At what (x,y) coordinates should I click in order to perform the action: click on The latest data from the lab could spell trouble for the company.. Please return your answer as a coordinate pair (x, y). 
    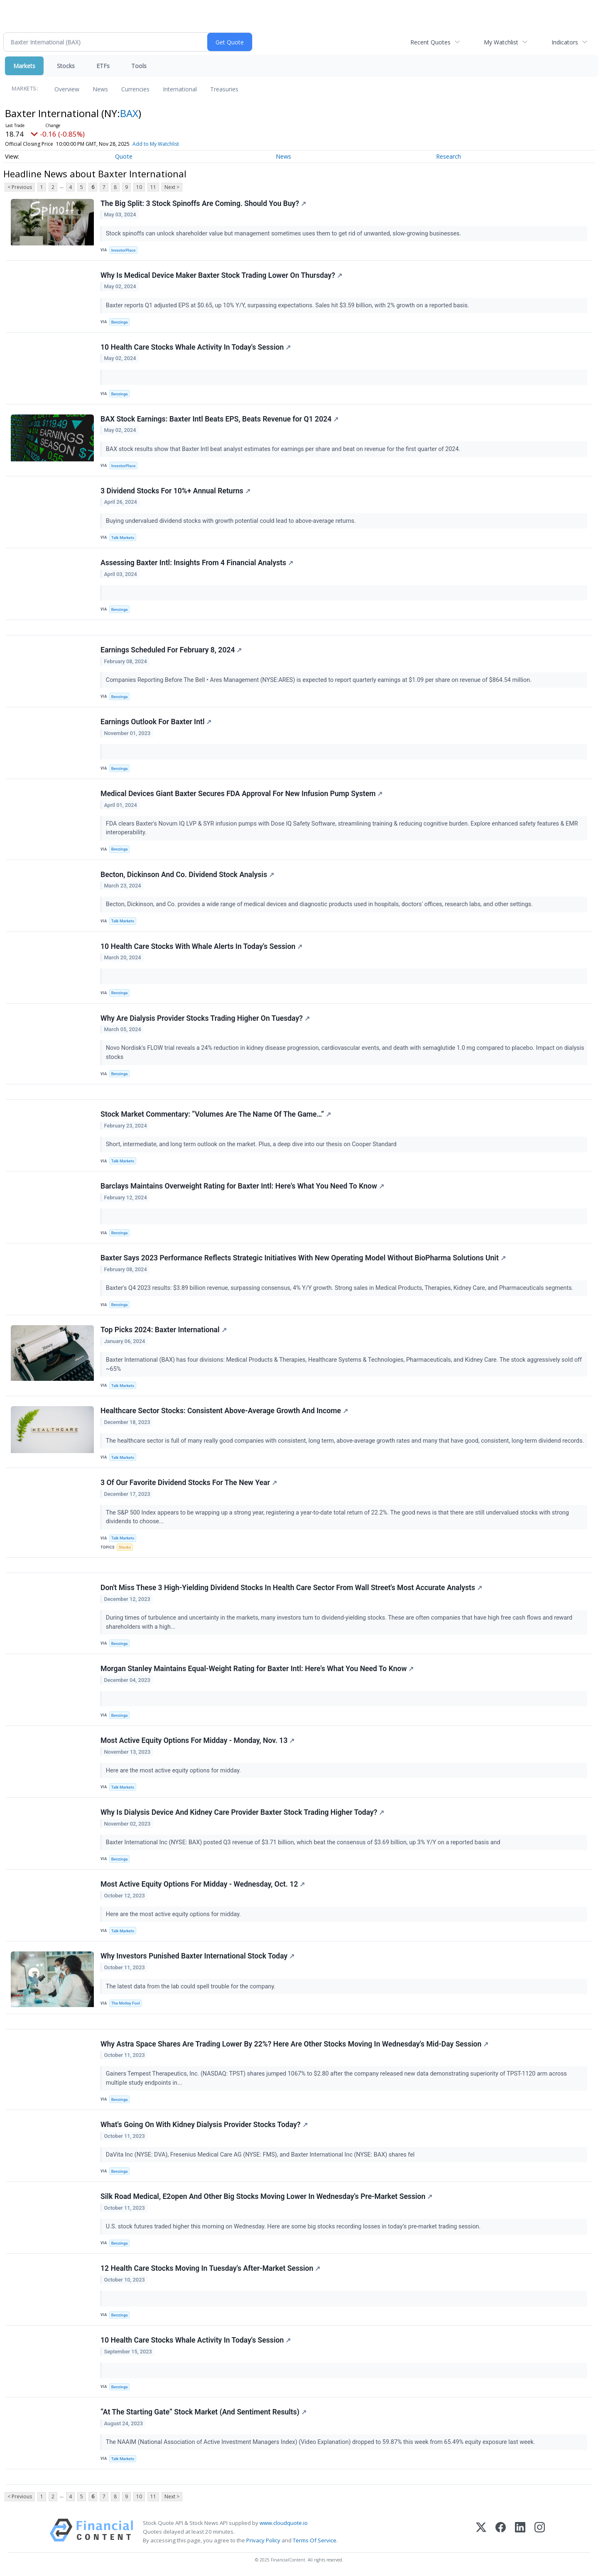
    Looking at the image, I should click on (191, 1986).